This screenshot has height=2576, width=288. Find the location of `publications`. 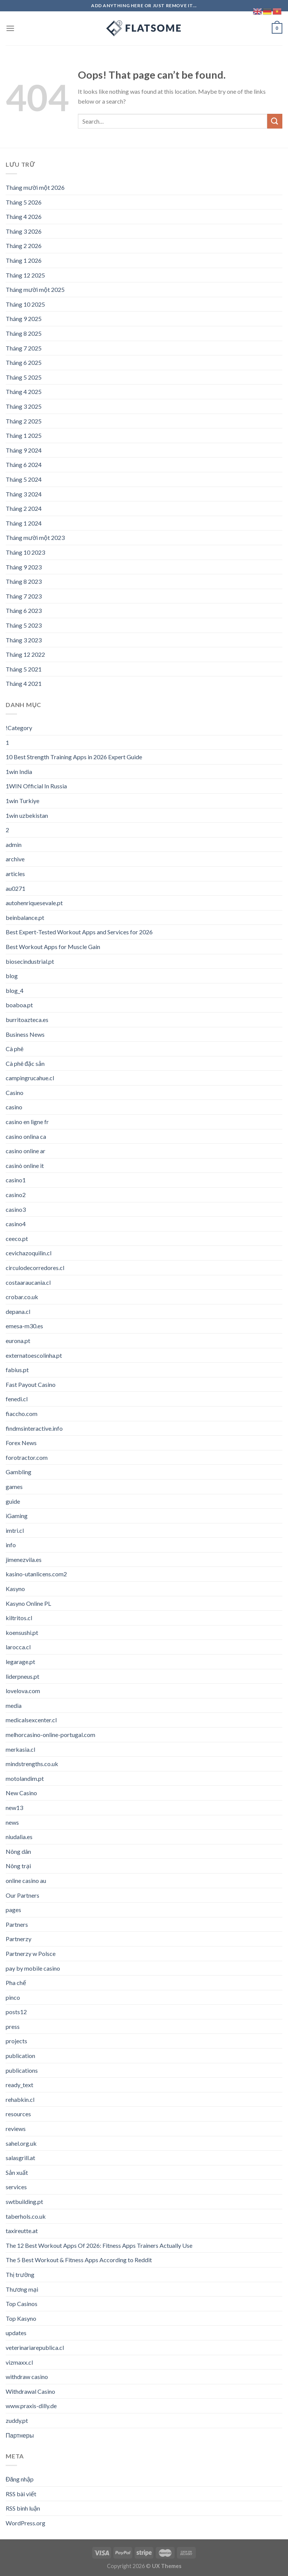

publications is located at coordinates (22, 2070).